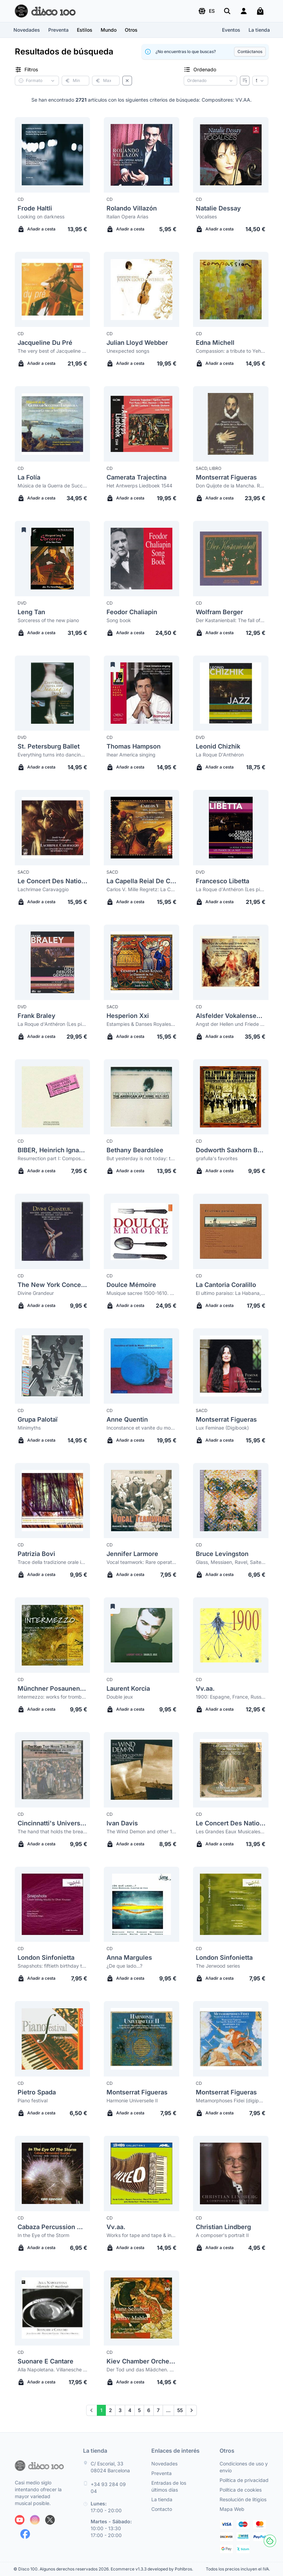 This screenshot has height=2576, width=283. What do you see at coordinates (132, 1553) in the screenshot?
I see `Jennifer Larmore` at bounding box center [132, 1553].